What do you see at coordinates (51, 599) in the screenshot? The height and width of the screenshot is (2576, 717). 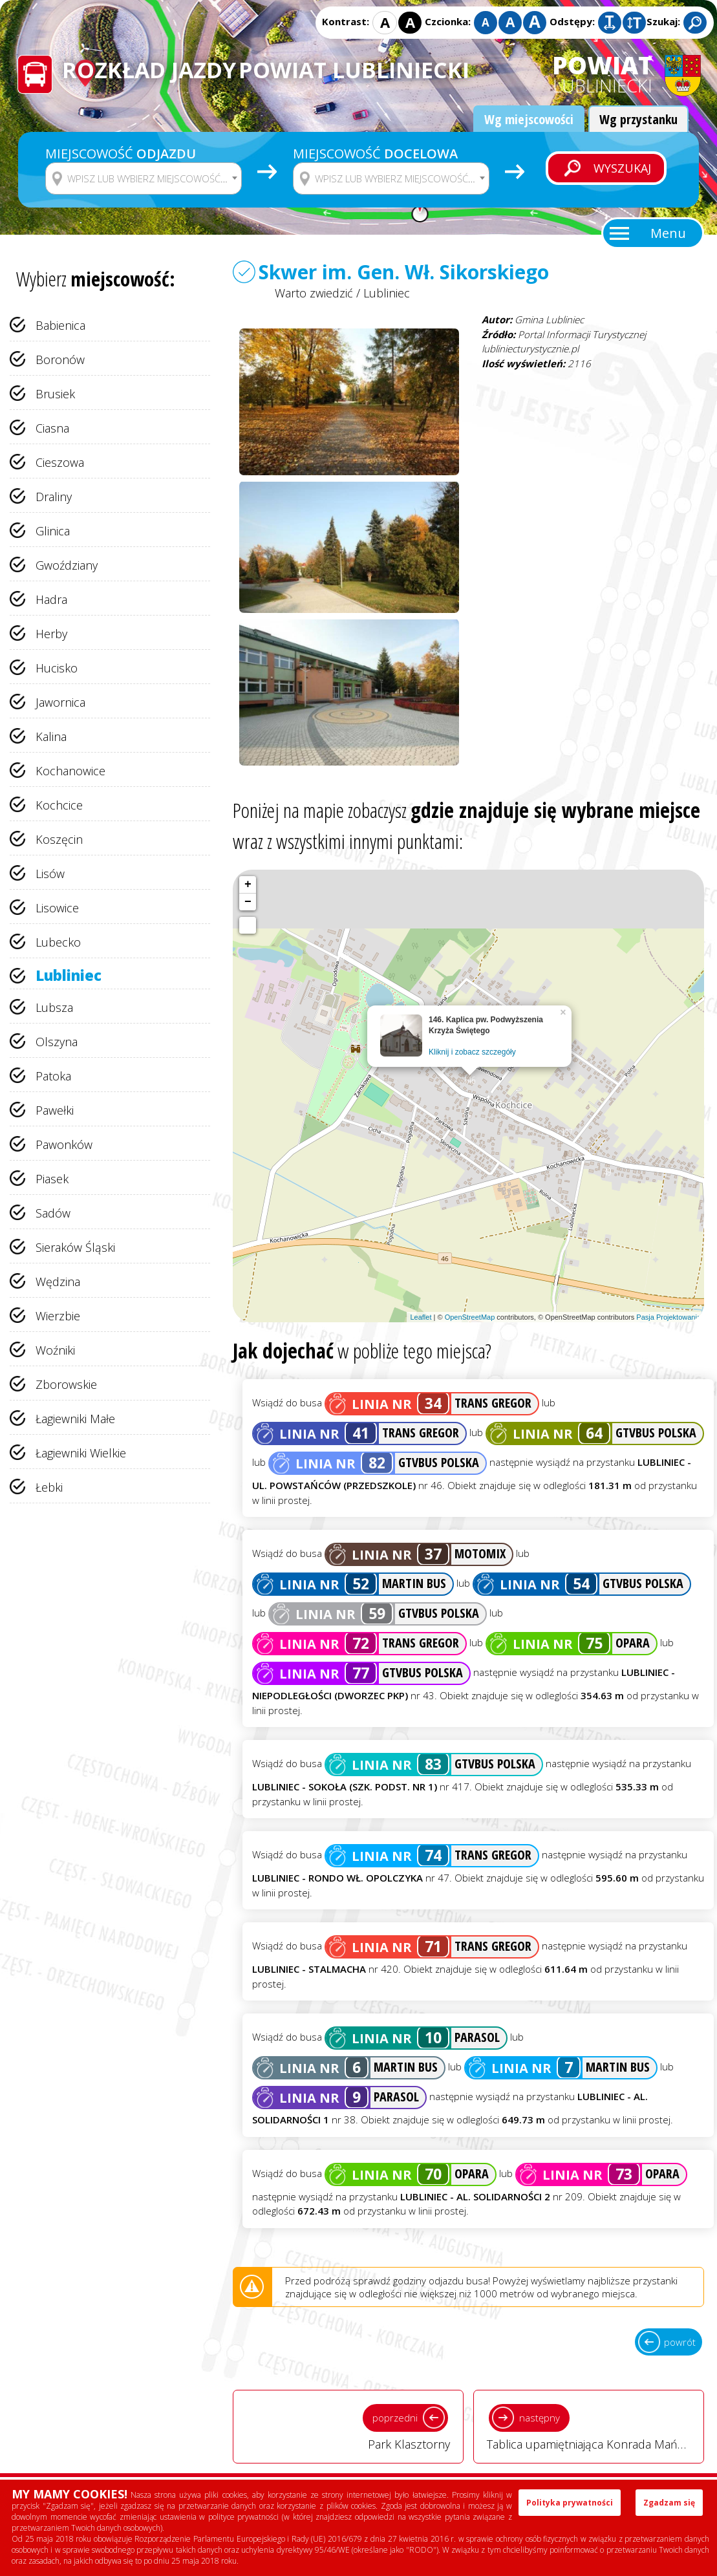 I see `Hadra` at bounding box center [51, 599].